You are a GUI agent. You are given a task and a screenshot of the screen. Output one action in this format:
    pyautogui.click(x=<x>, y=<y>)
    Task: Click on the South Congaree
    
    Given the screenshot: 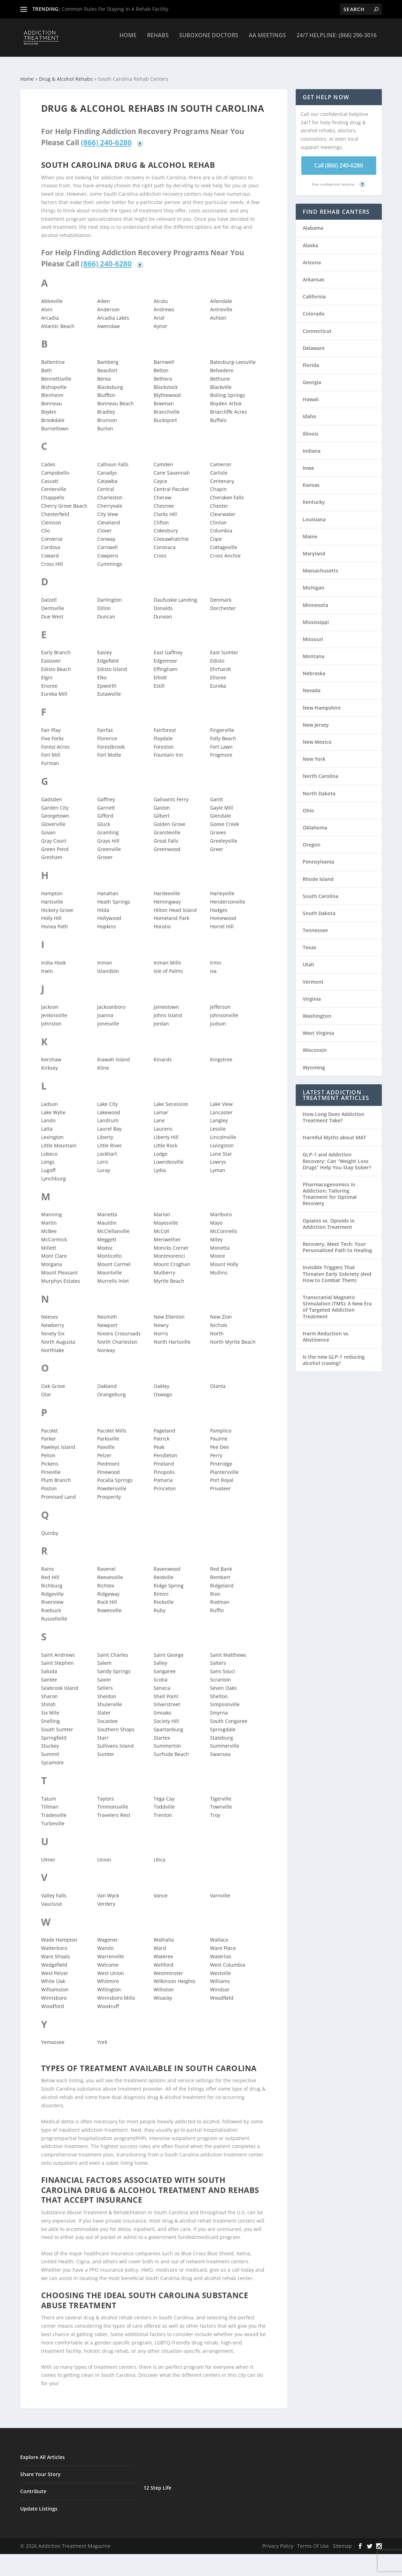 What is the action you would take?
    pyautogui.click(x=228, y=1714)
    